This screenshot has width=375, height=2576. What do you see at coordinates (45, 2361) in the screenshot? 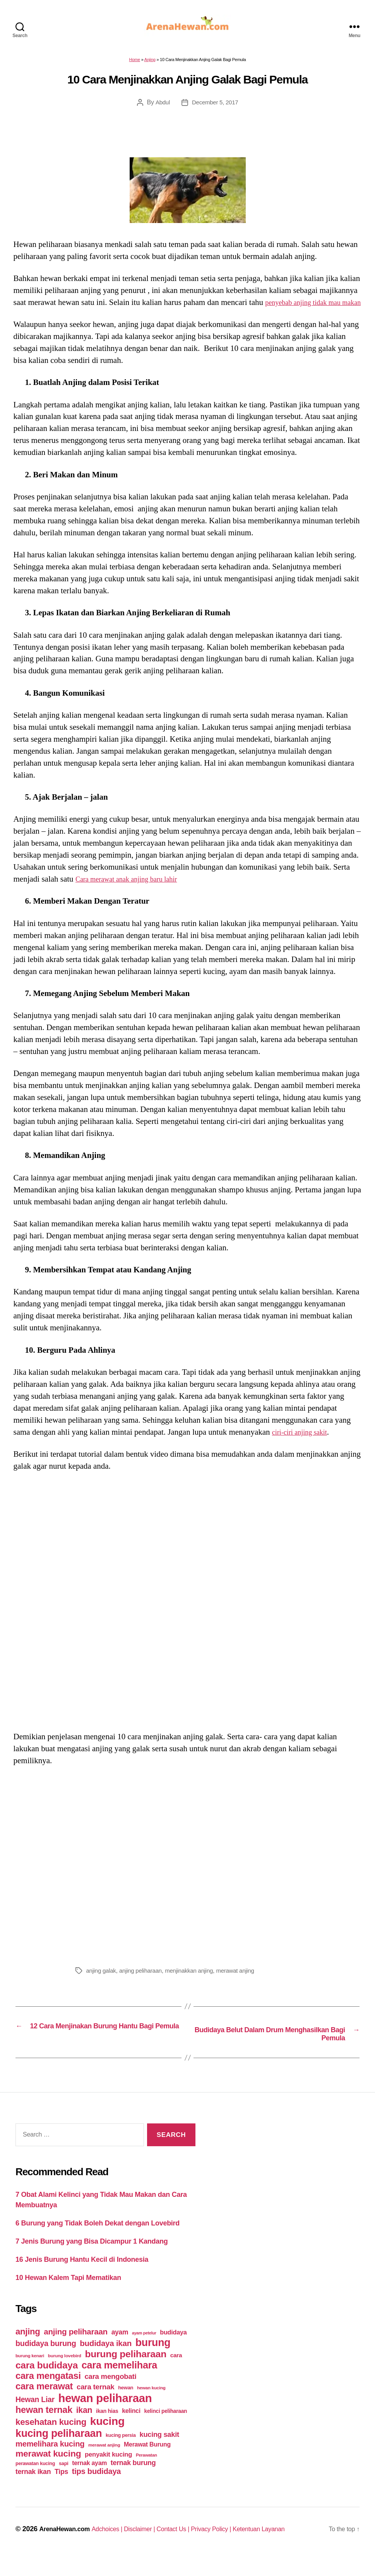
I see `budidaya burung [budidaya burung (102 items)]` at bounding box center [45, 2361].